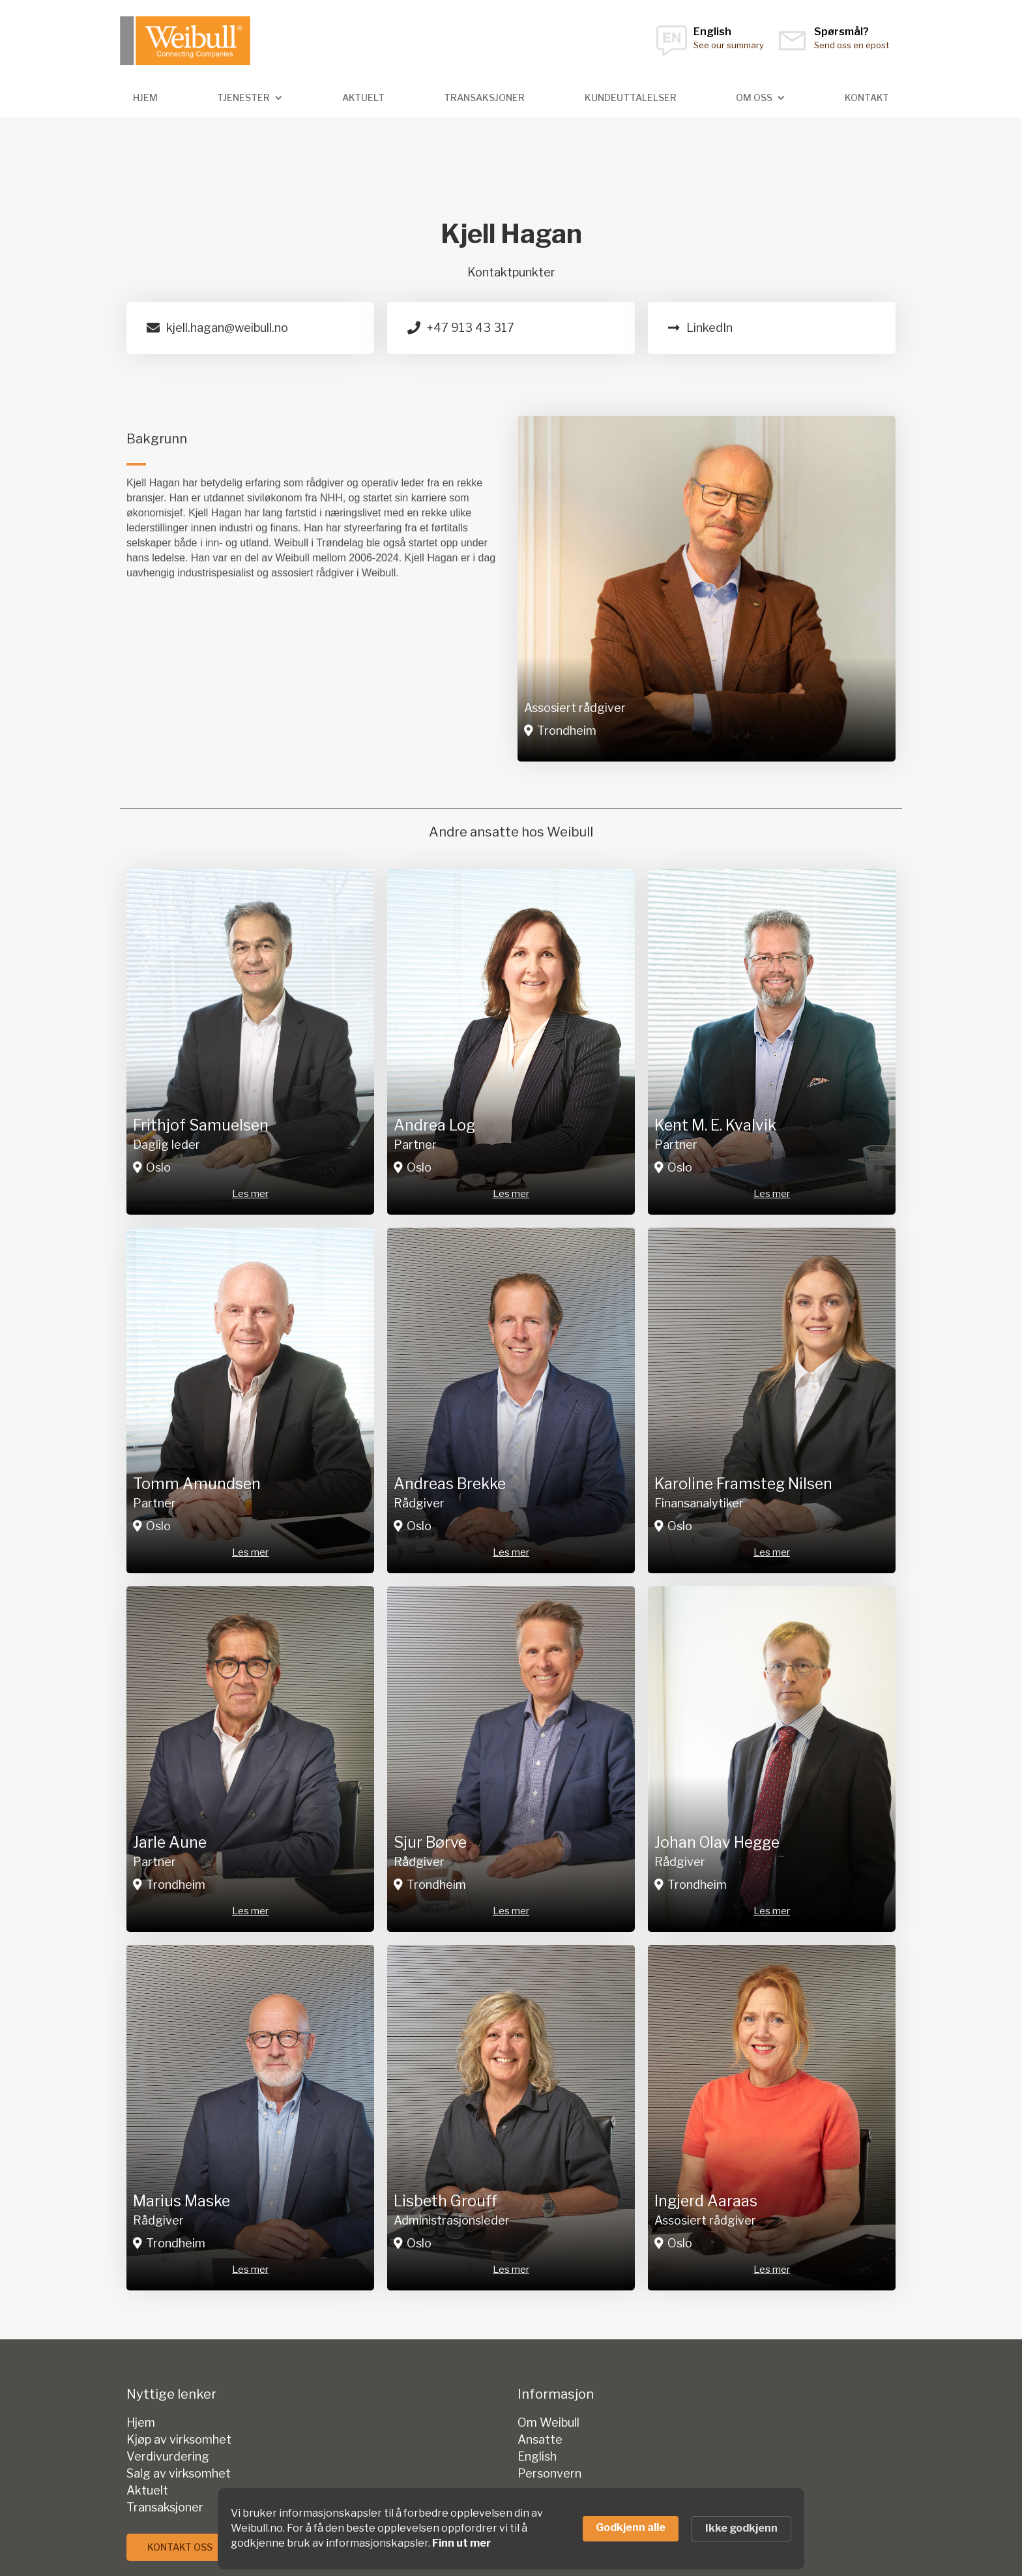  I want to click on Aktuelt, so click(363, 97).